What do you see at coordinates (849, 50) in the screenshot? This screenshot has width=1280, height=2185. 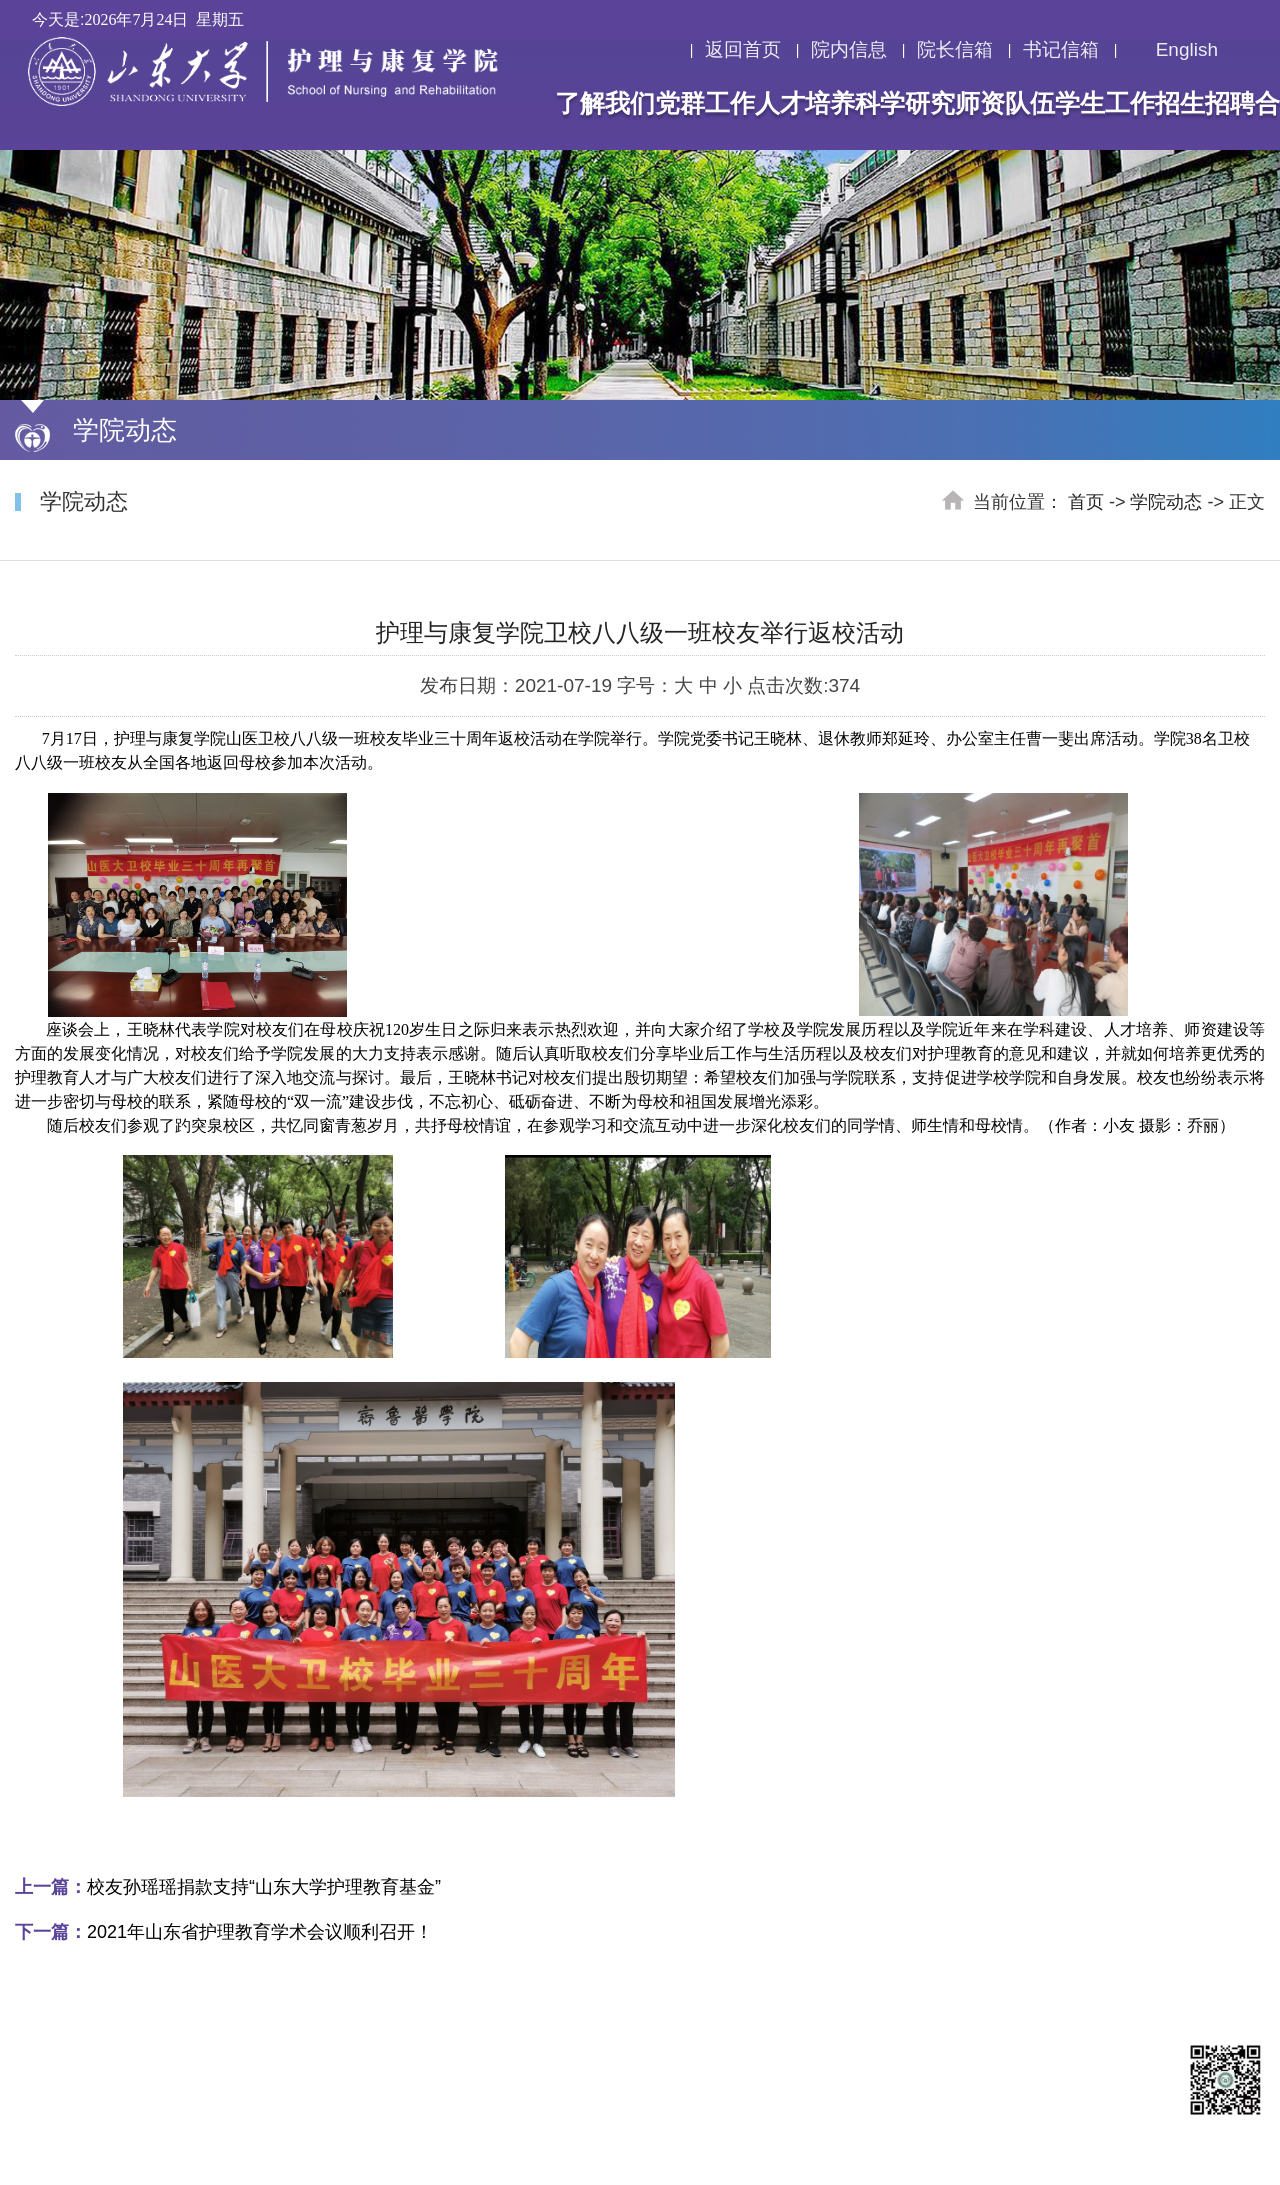 I see `院内信息` at bounding box center [849, 50].